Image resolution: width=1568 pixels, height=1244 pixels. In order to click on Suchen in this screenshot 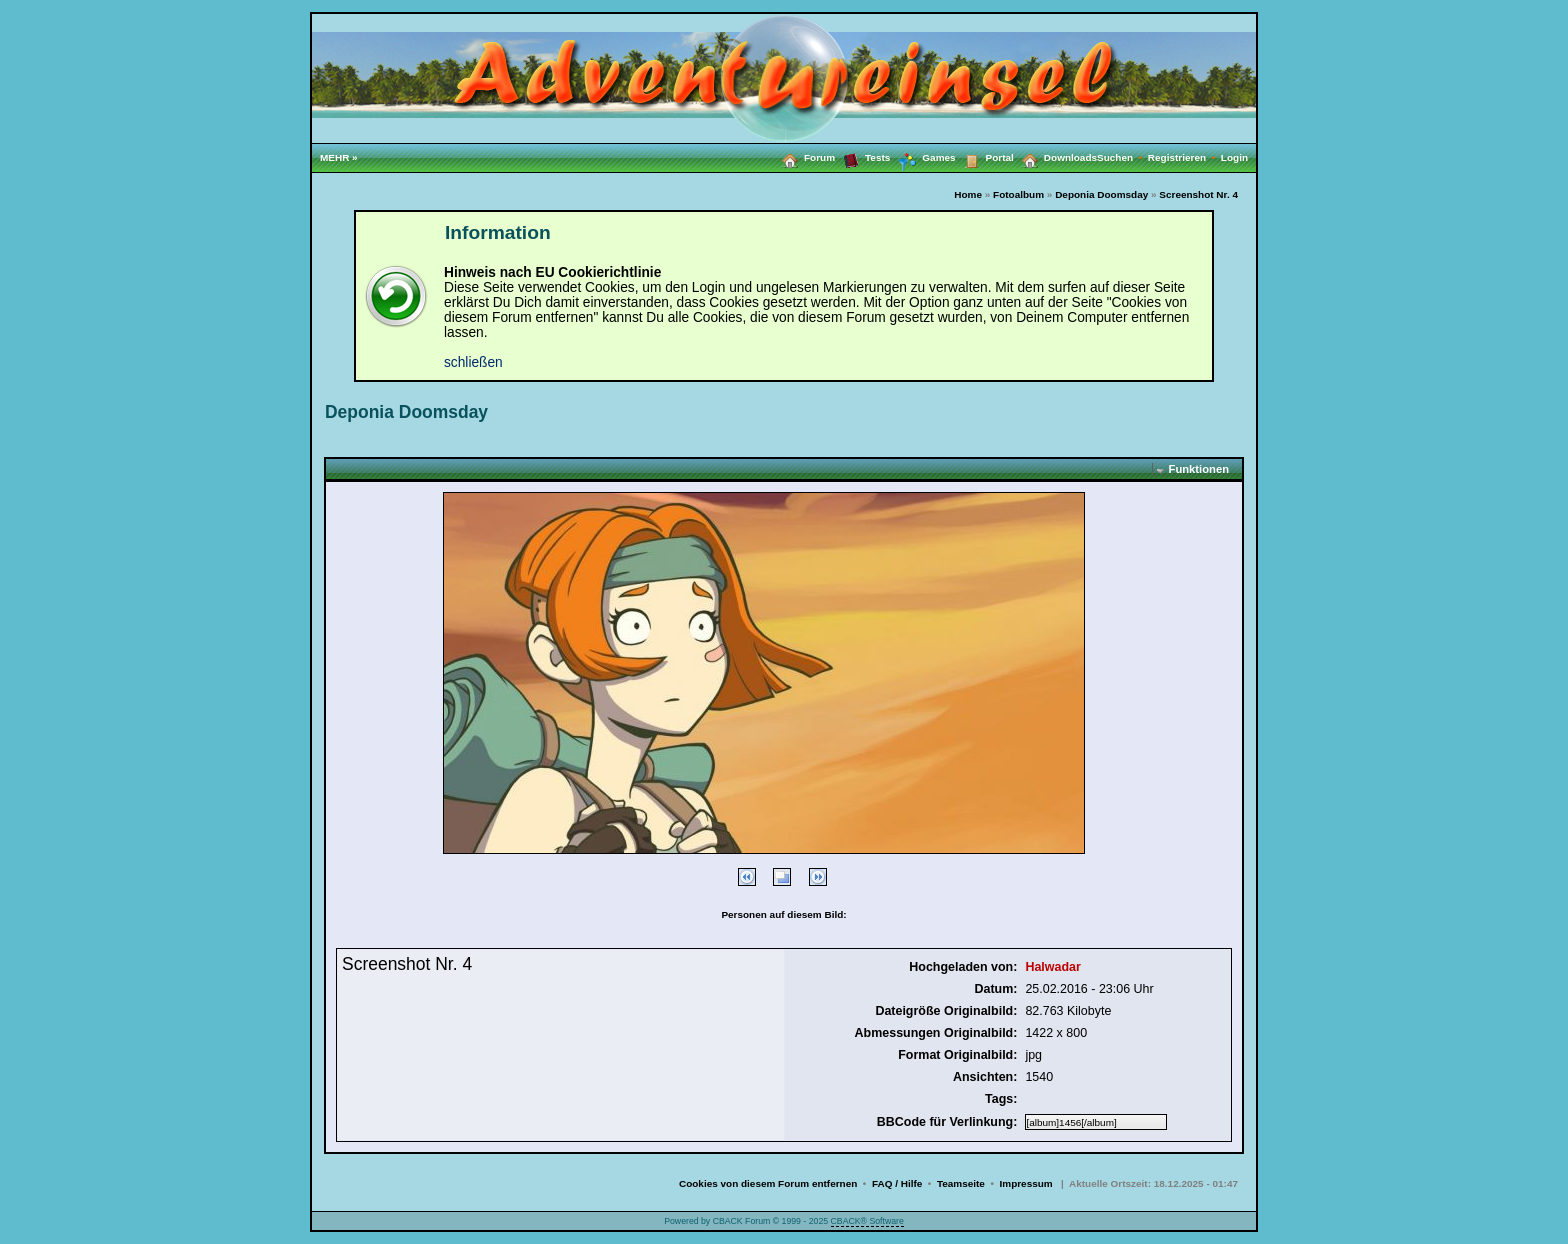, I will do `click(1122, 157)`.